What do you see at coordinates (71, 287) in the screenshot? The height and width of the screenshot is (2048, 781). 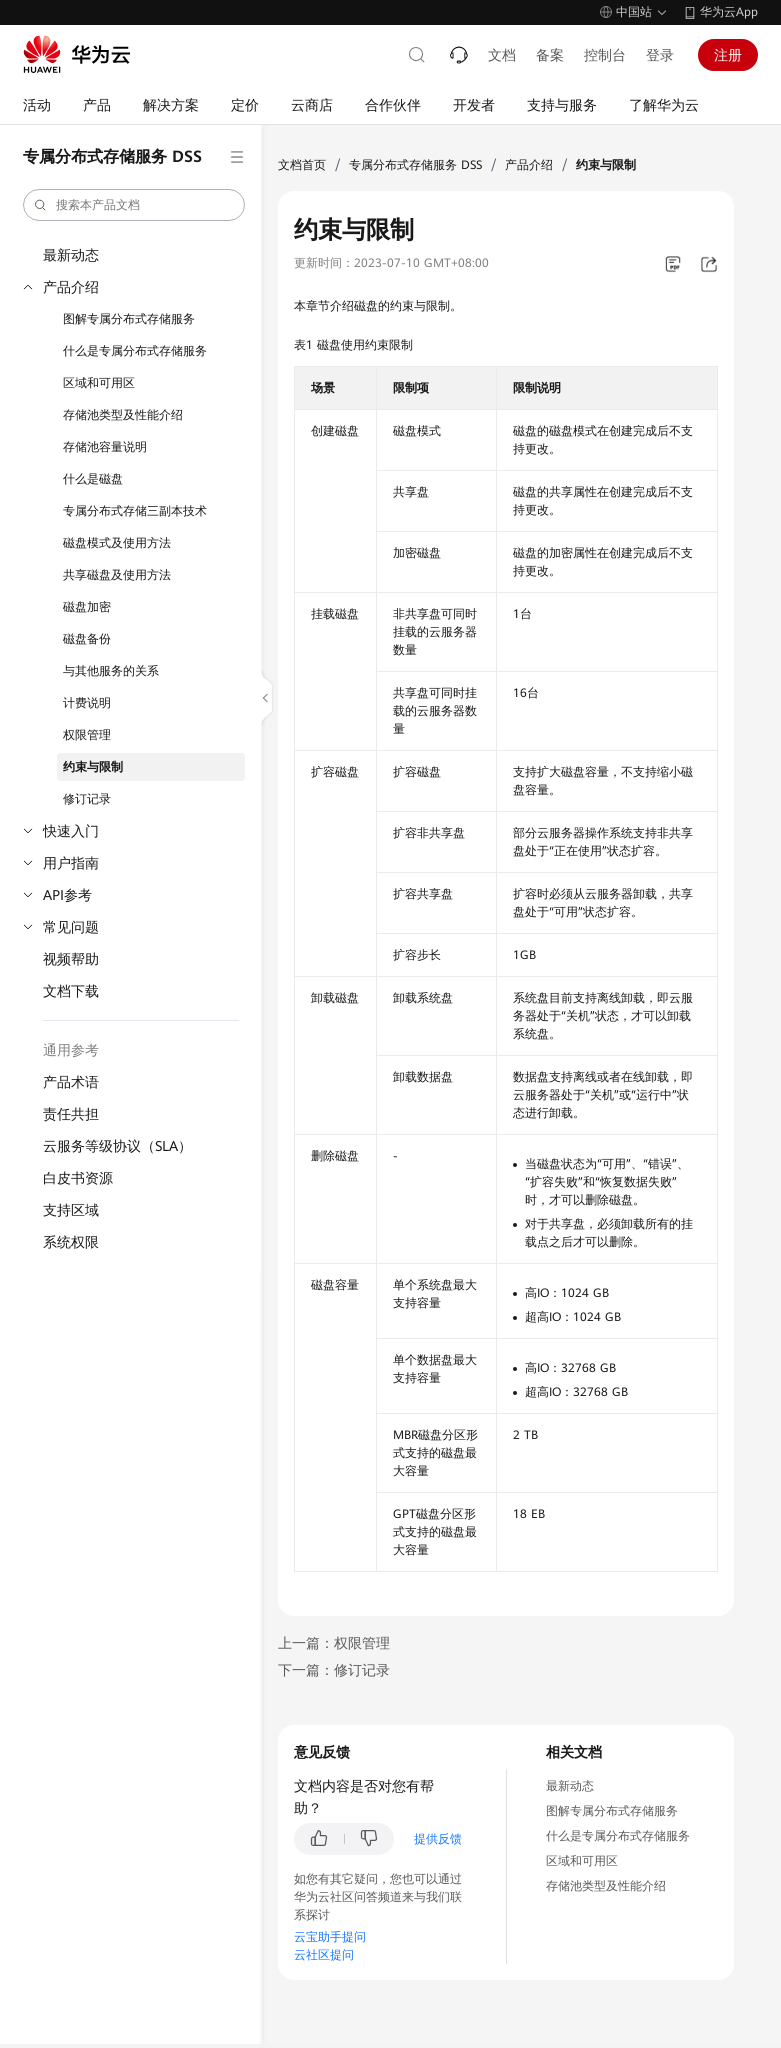 I see `产品介绍` at bounding box center [71, 287].